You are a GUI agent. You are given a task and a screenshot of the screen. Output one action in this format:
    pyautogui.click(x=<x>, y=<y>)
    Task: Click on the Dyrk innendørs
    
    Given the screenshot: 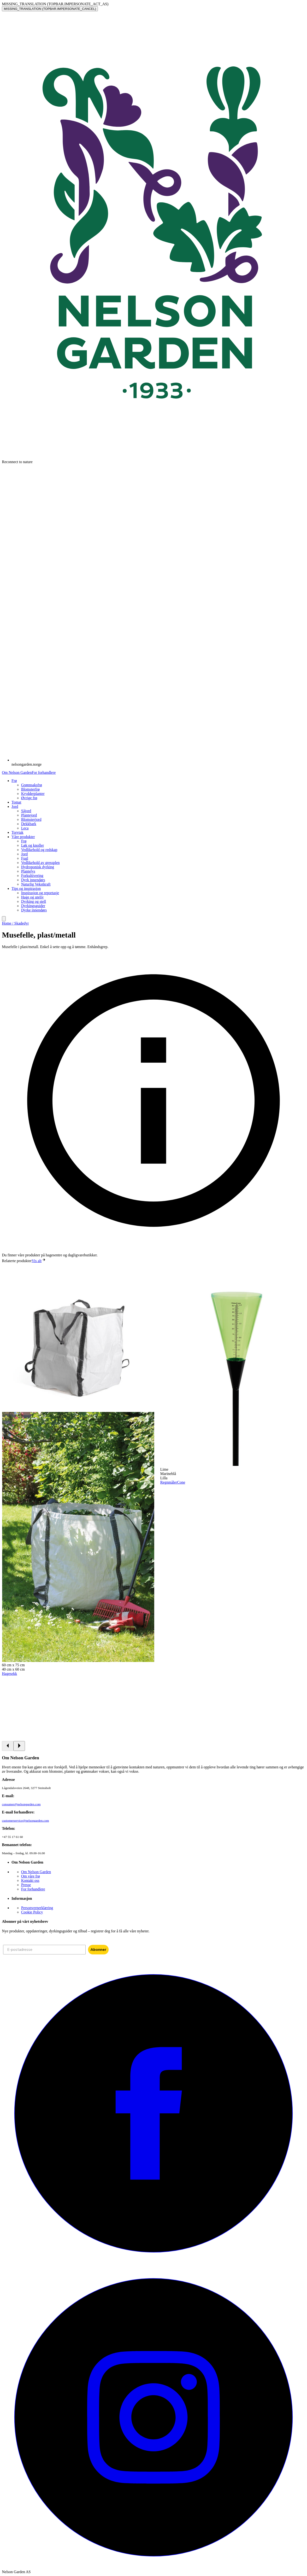 What is the action you would take?
    pyautogui.click(x=33, y=880)
    